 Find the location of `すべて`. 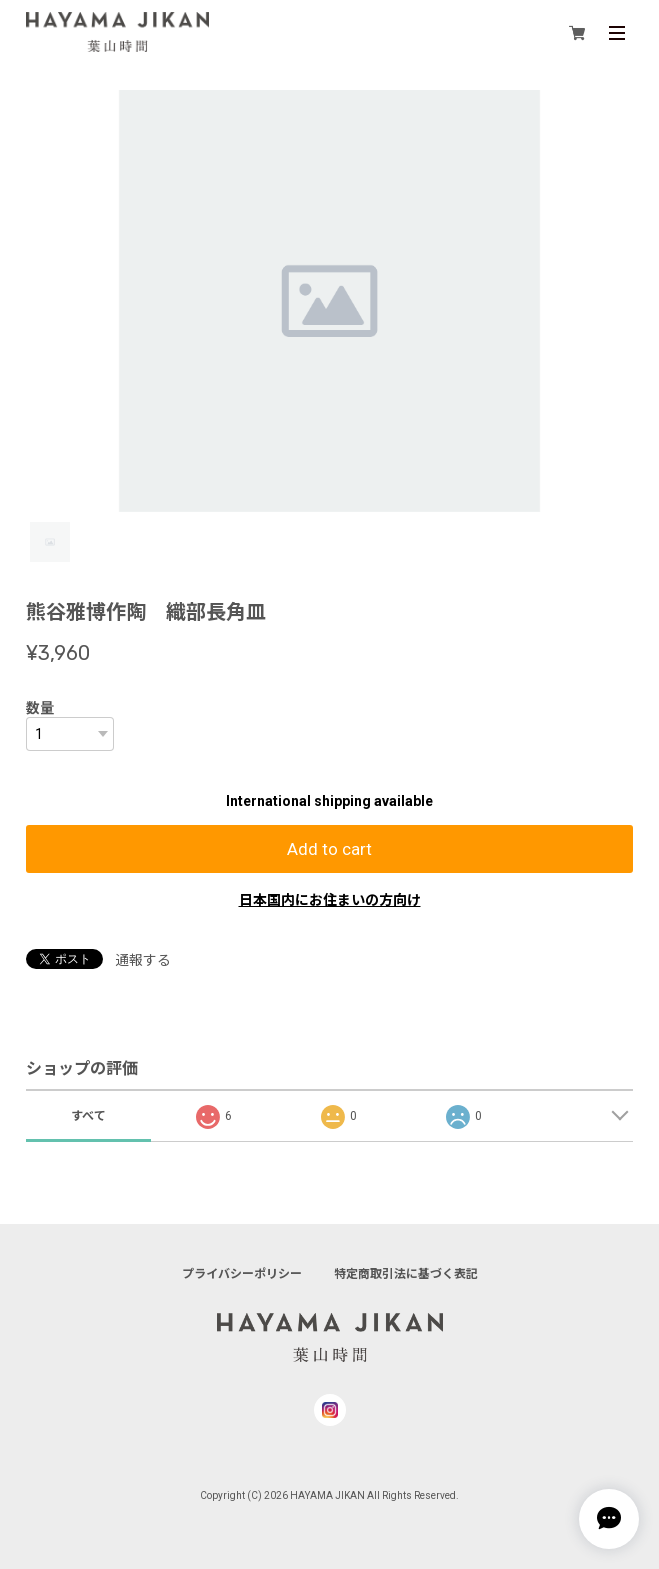

すべて is located at coordinates (88, 1116).